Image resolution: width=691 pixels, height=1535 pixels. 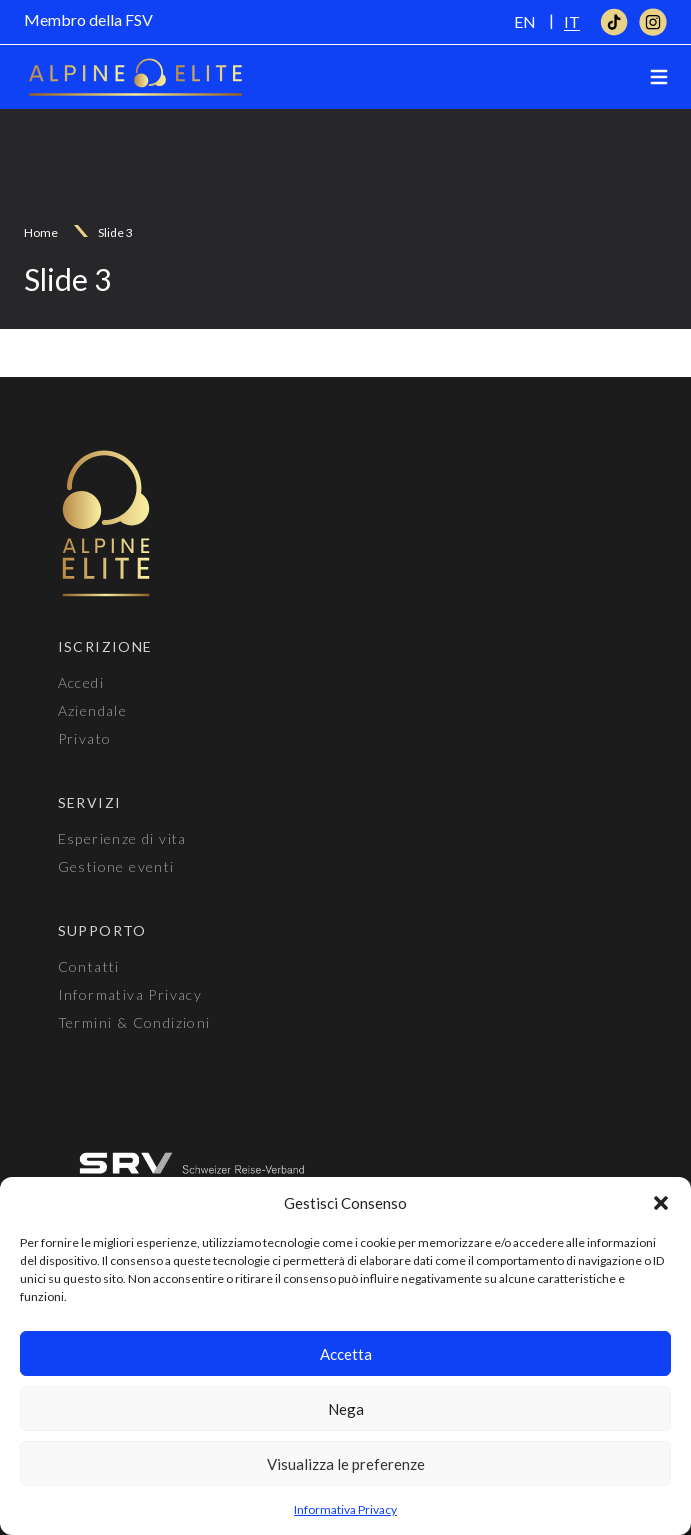 I want to click on Privato, so click(x=85, y=738).